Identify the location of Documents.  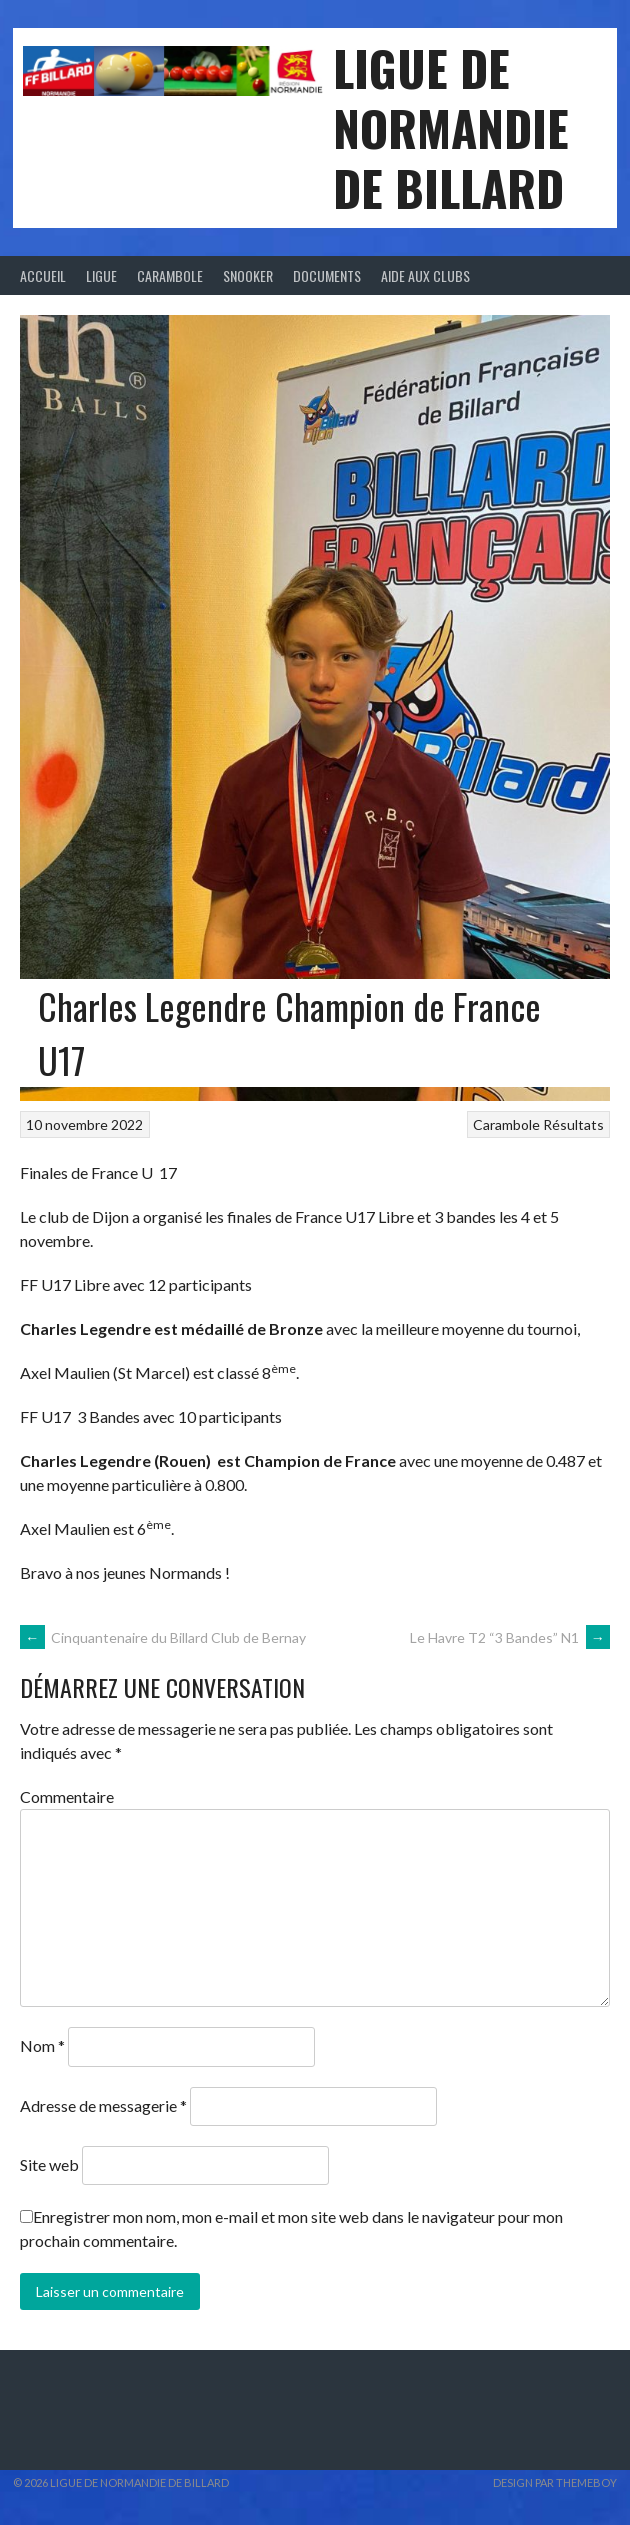
(327, 275).